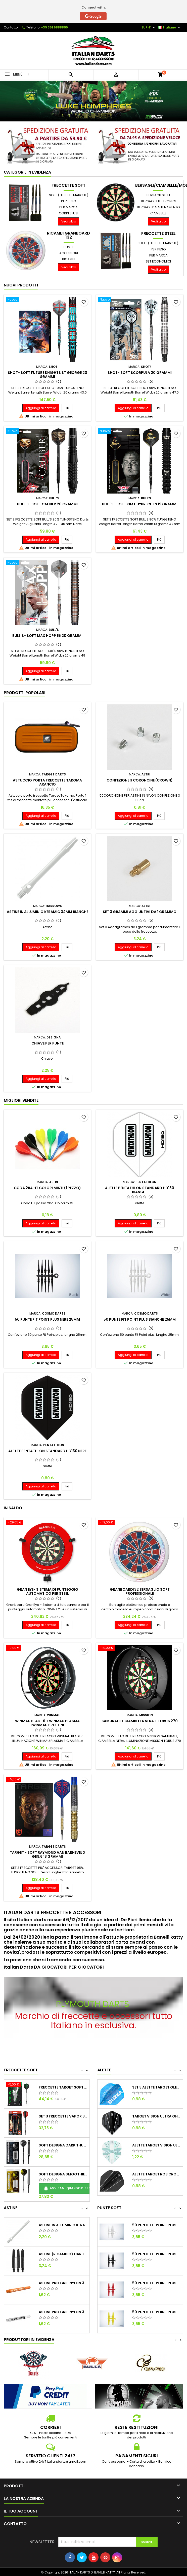  Describe the element at coordinates (13, 1508) in the screenshot. I see `In saldo` at that location.